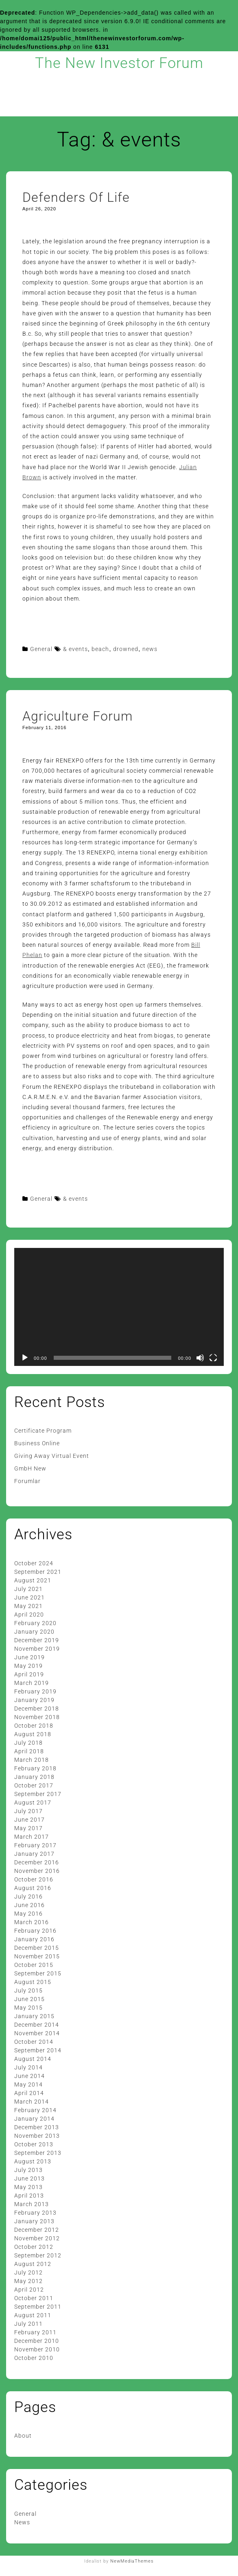 The image size is (238, 2576). What do you see at coordinates (100, 649) in the screenshot?
I see `beach` at bounding box center [100, 649].